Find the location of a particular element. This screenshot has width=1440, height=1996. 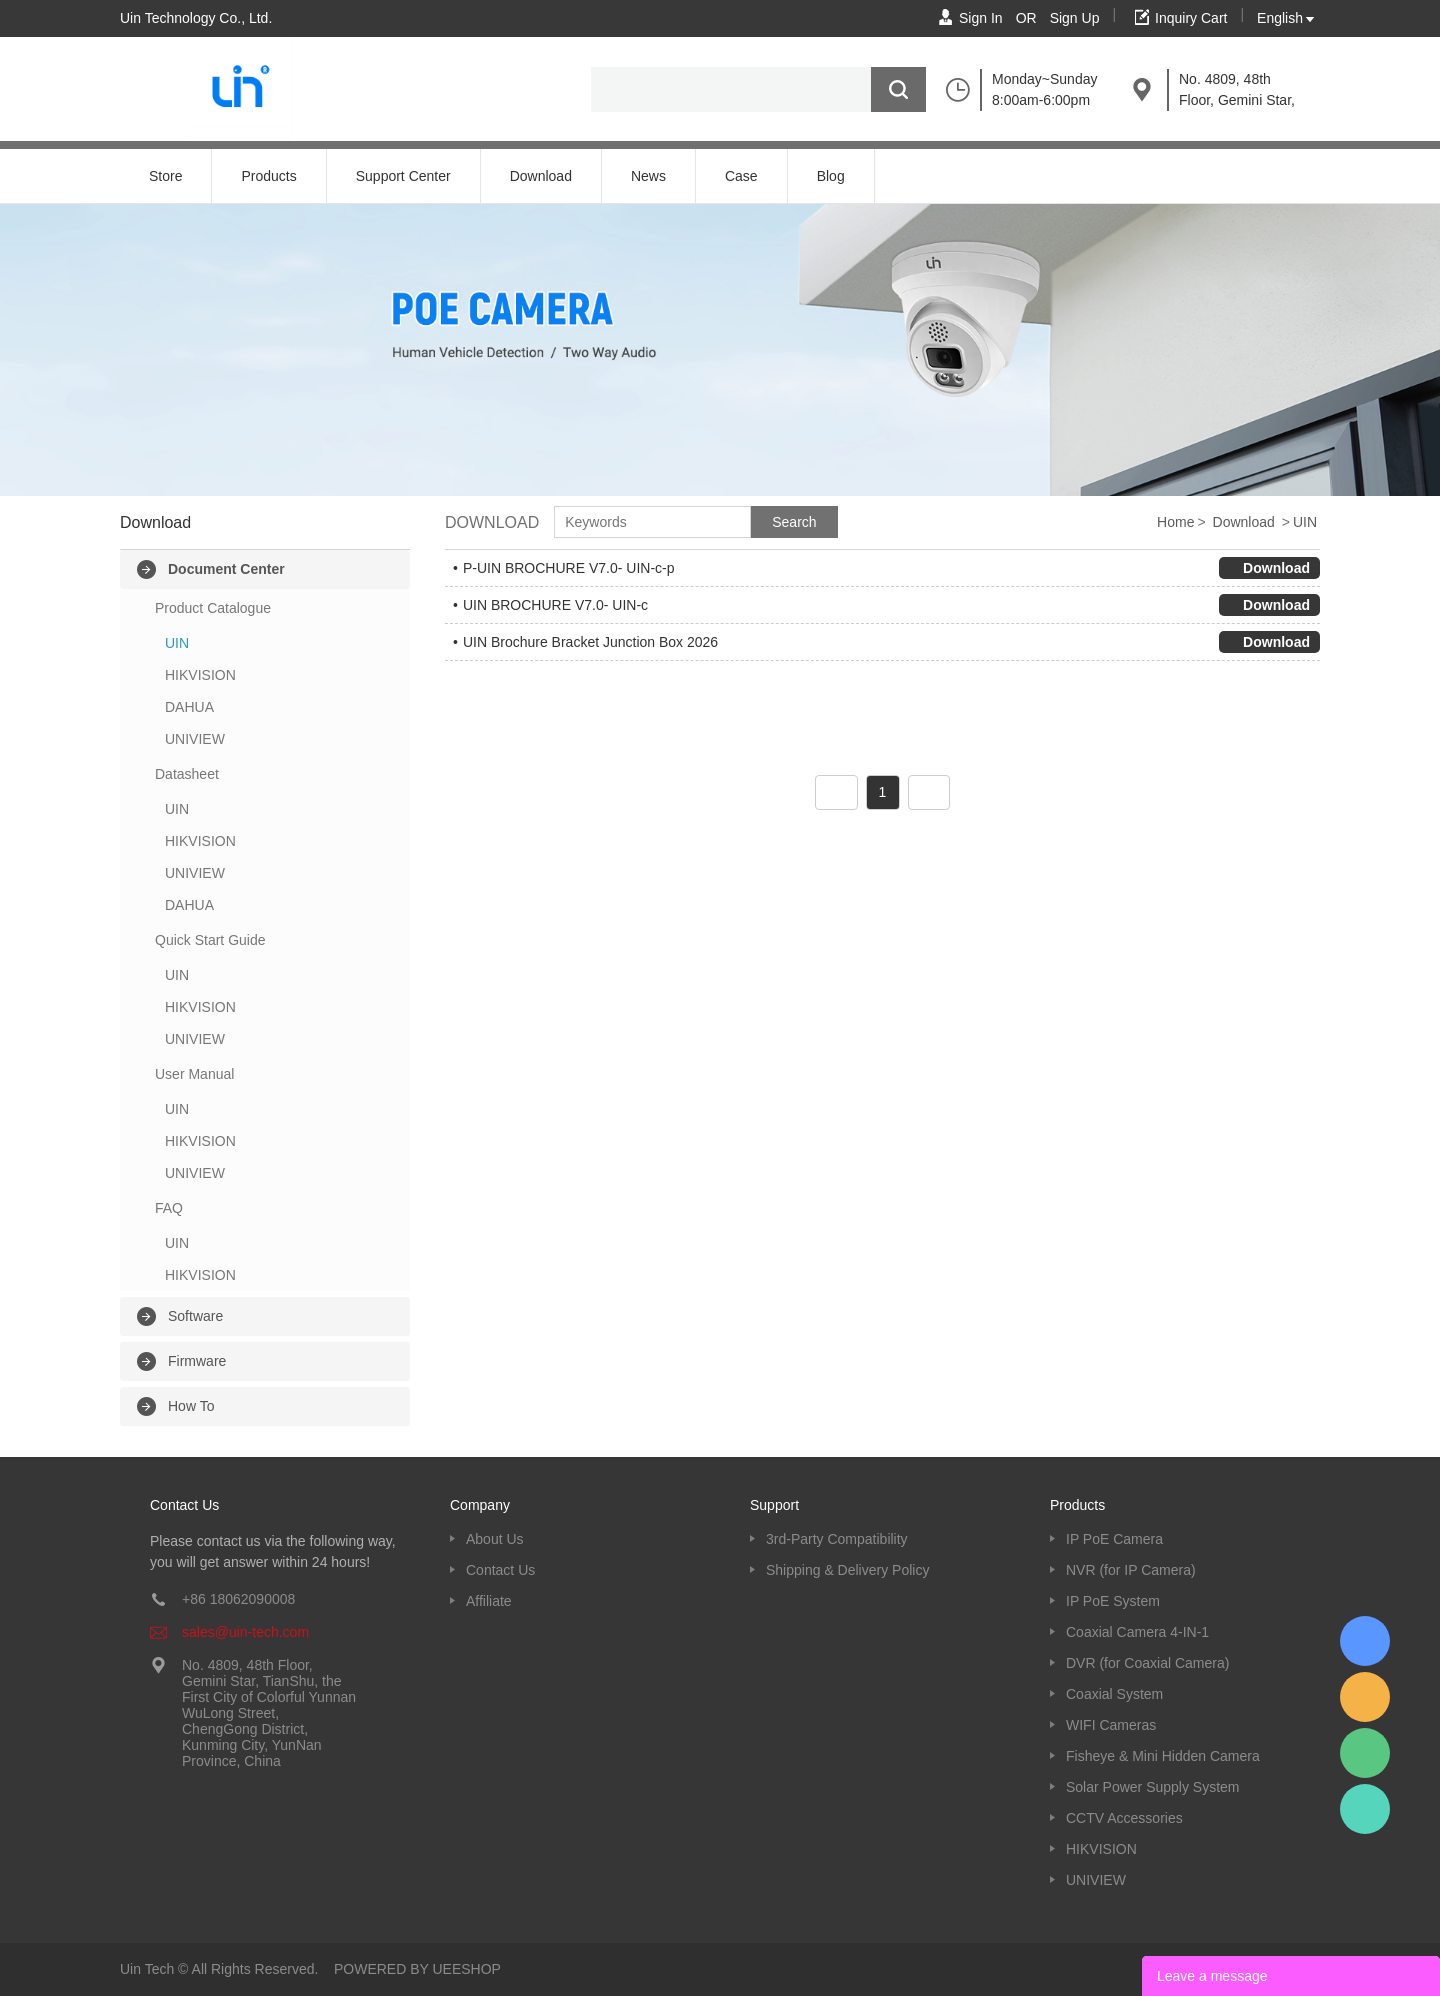

About Us is located at coordinates (495, 1539).